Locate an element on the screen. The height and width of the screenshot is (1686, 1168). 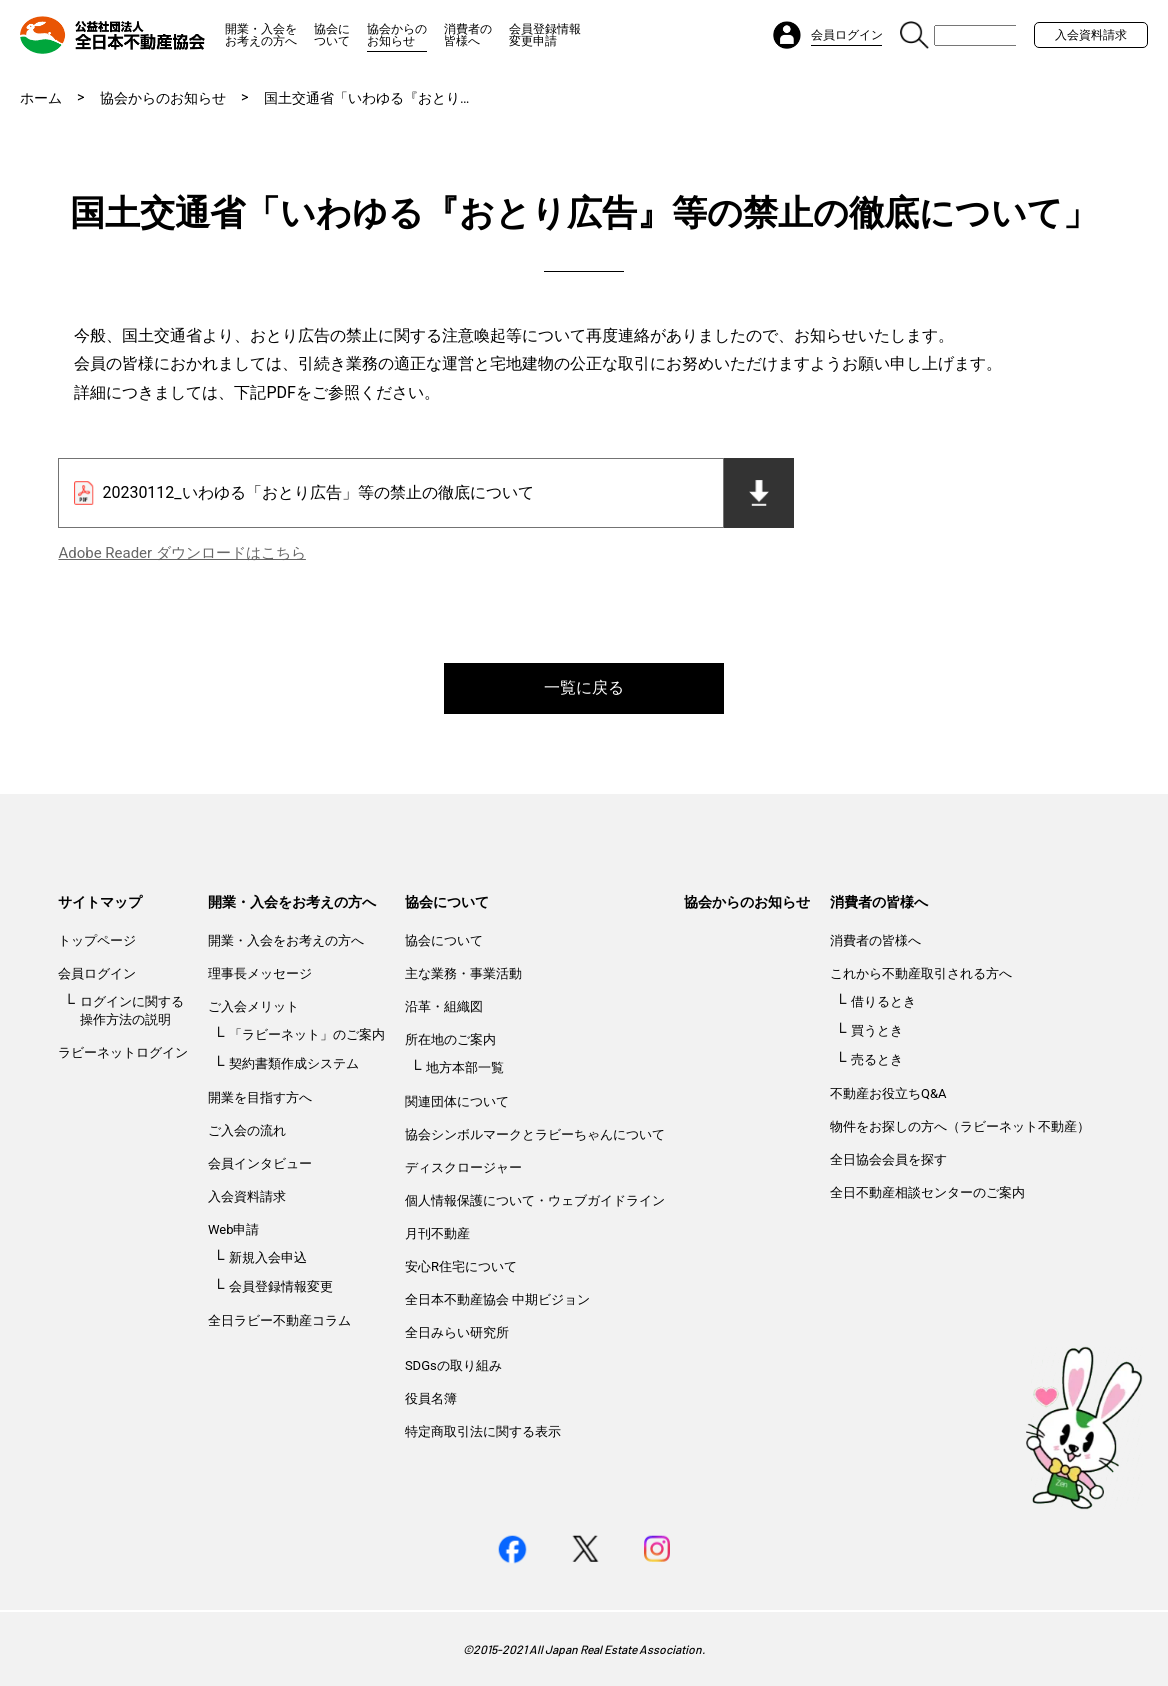
役員名簿 is located at coordinates (431, 1398).